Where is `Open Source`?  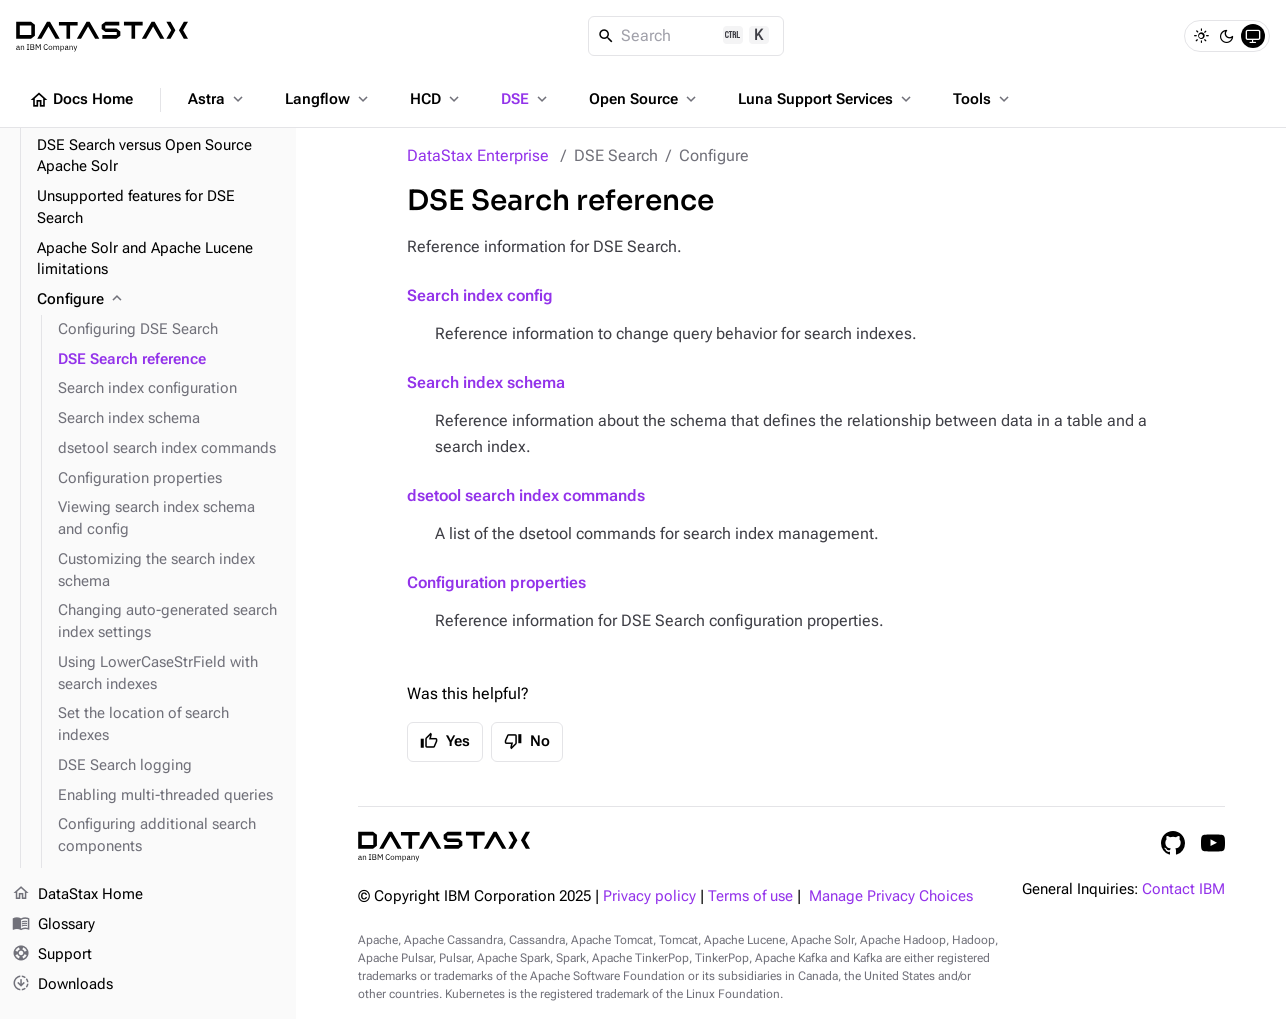
Open Source is located at coordinates (644, 99).